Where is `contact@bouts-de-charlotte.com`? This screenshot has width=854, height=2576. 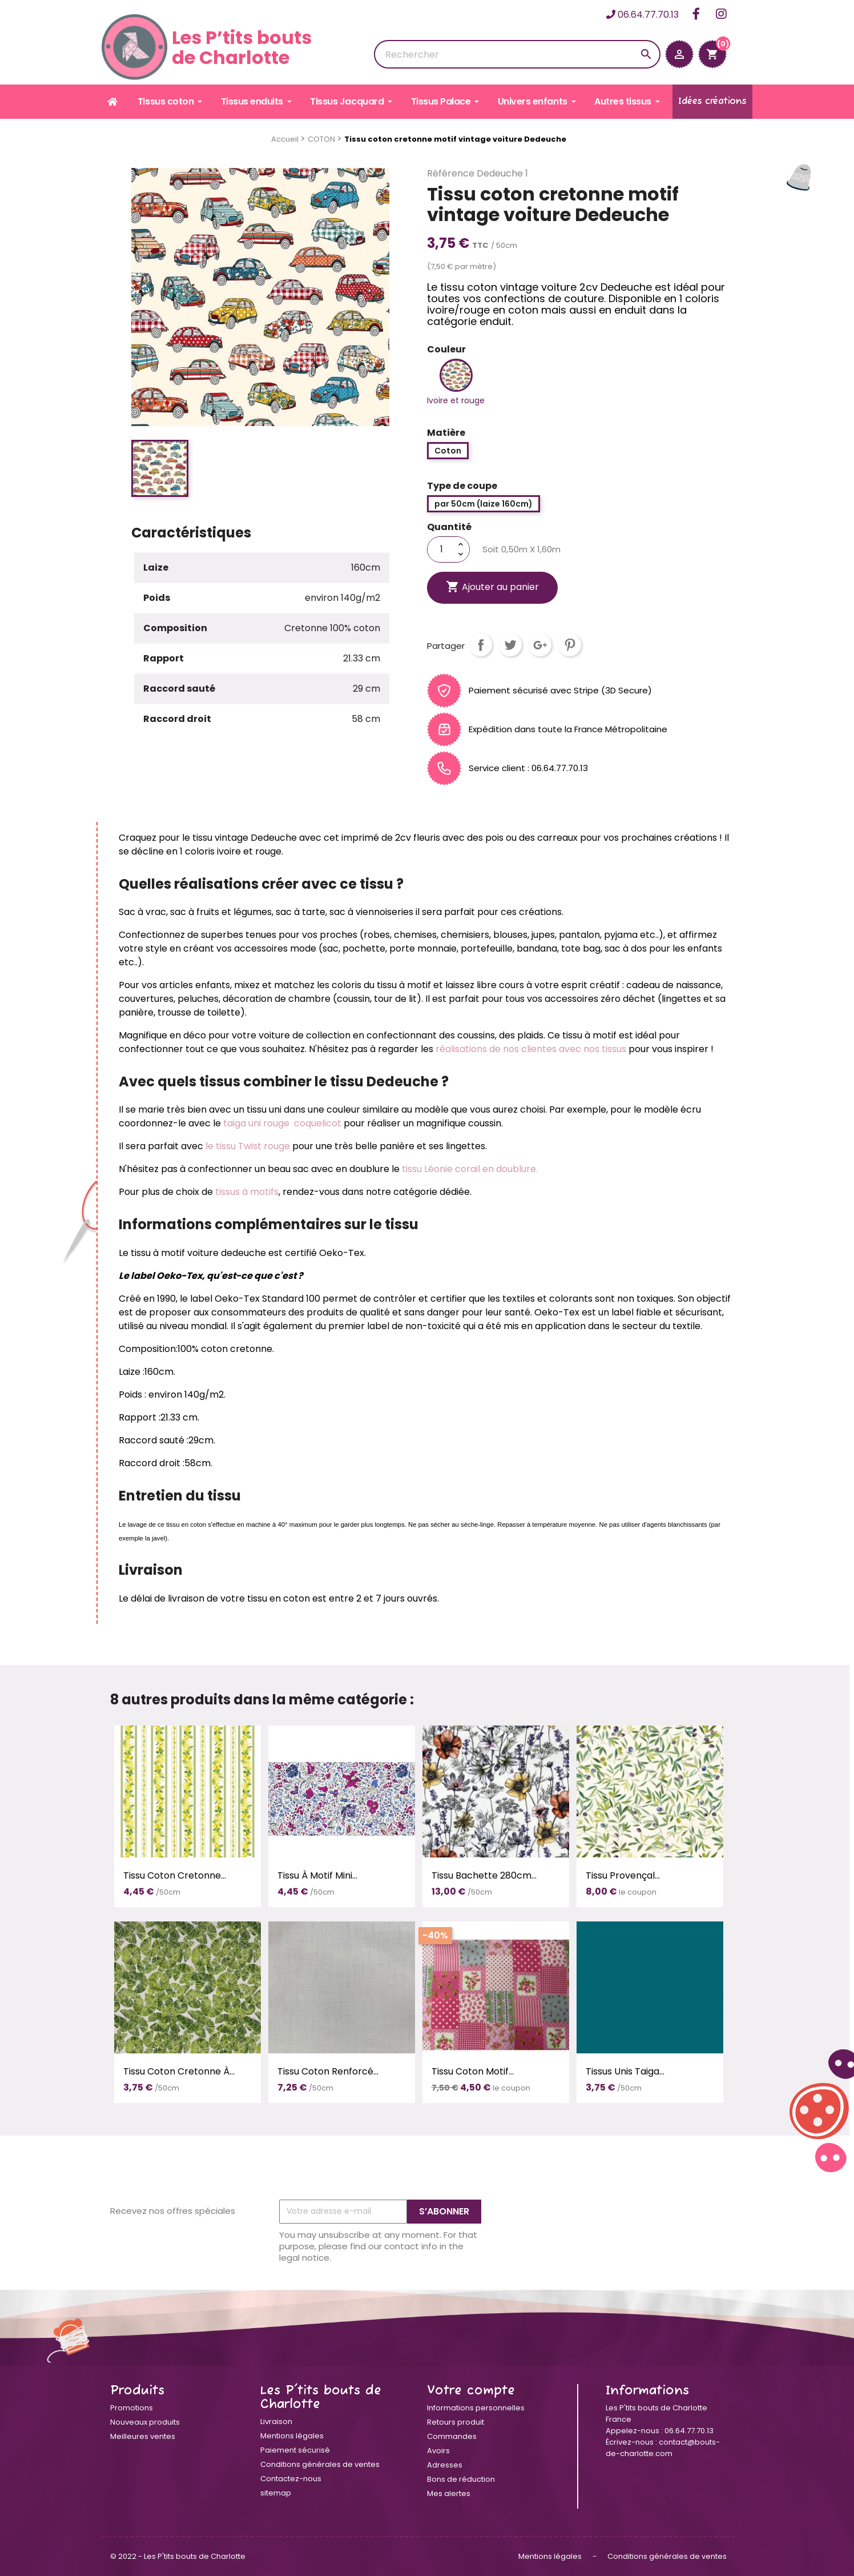 contact@bouts-de-charlotte.com is located at coordinates (663, 2448).